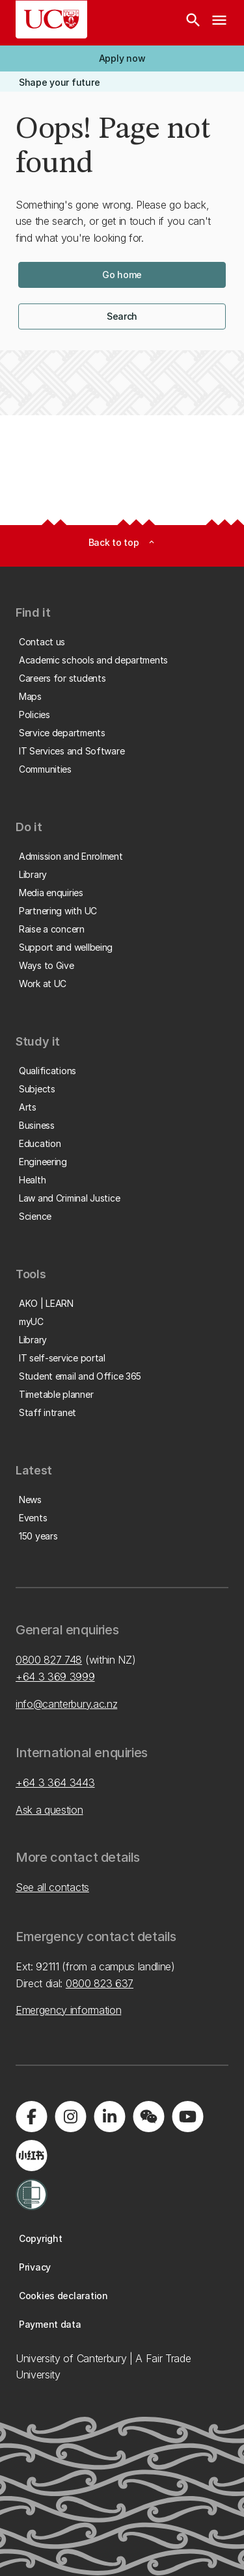 This screenshot has width=244, height=2576. Describe the element at coordinates (31, 2155) in the screenshot. I see `[Navigate to Xiaohongshu (Little Red Book) QR code page]` at that location.